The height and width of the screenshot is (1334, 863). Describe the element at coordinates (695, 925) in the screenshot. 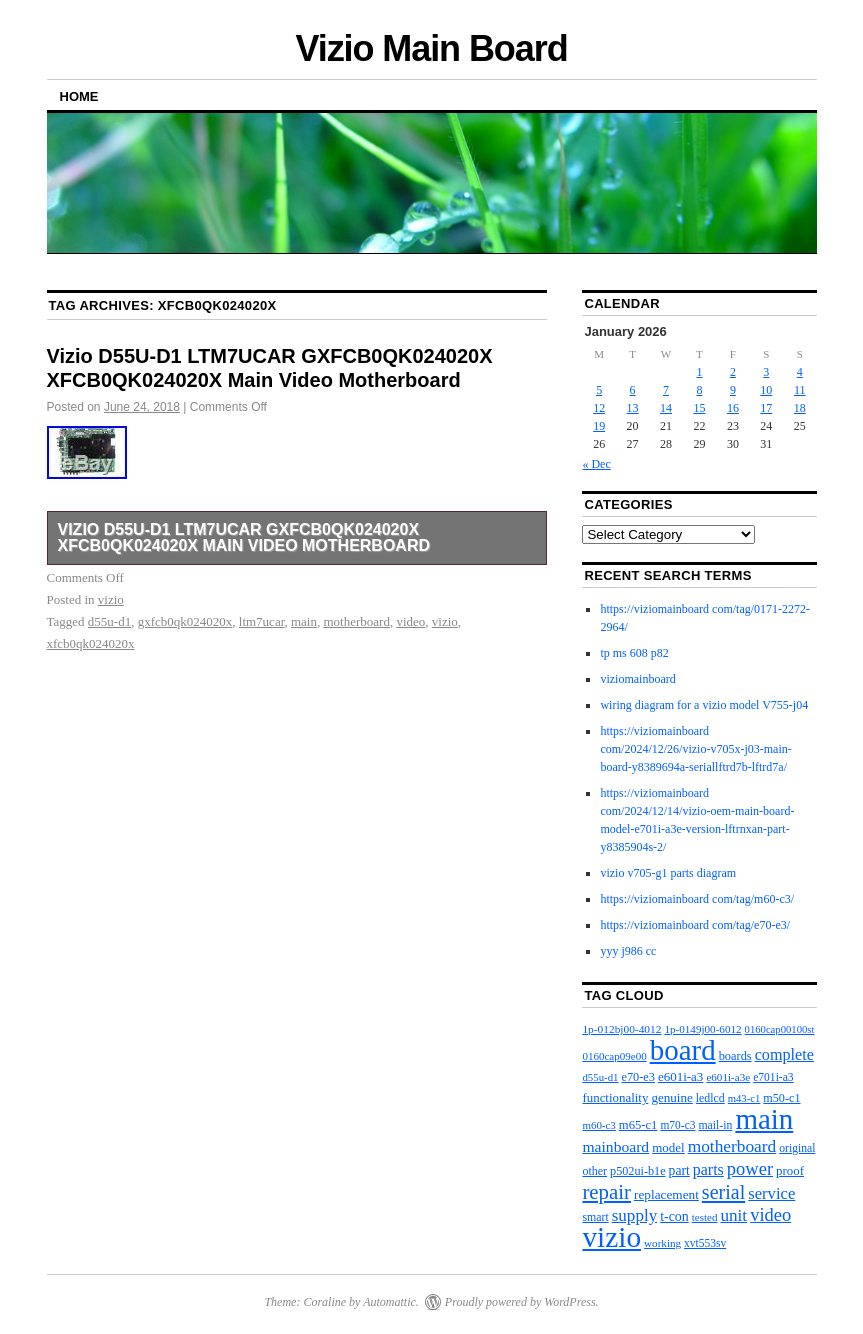

I see `https://viziomainboard com/tag/e70-e3/` at that location.